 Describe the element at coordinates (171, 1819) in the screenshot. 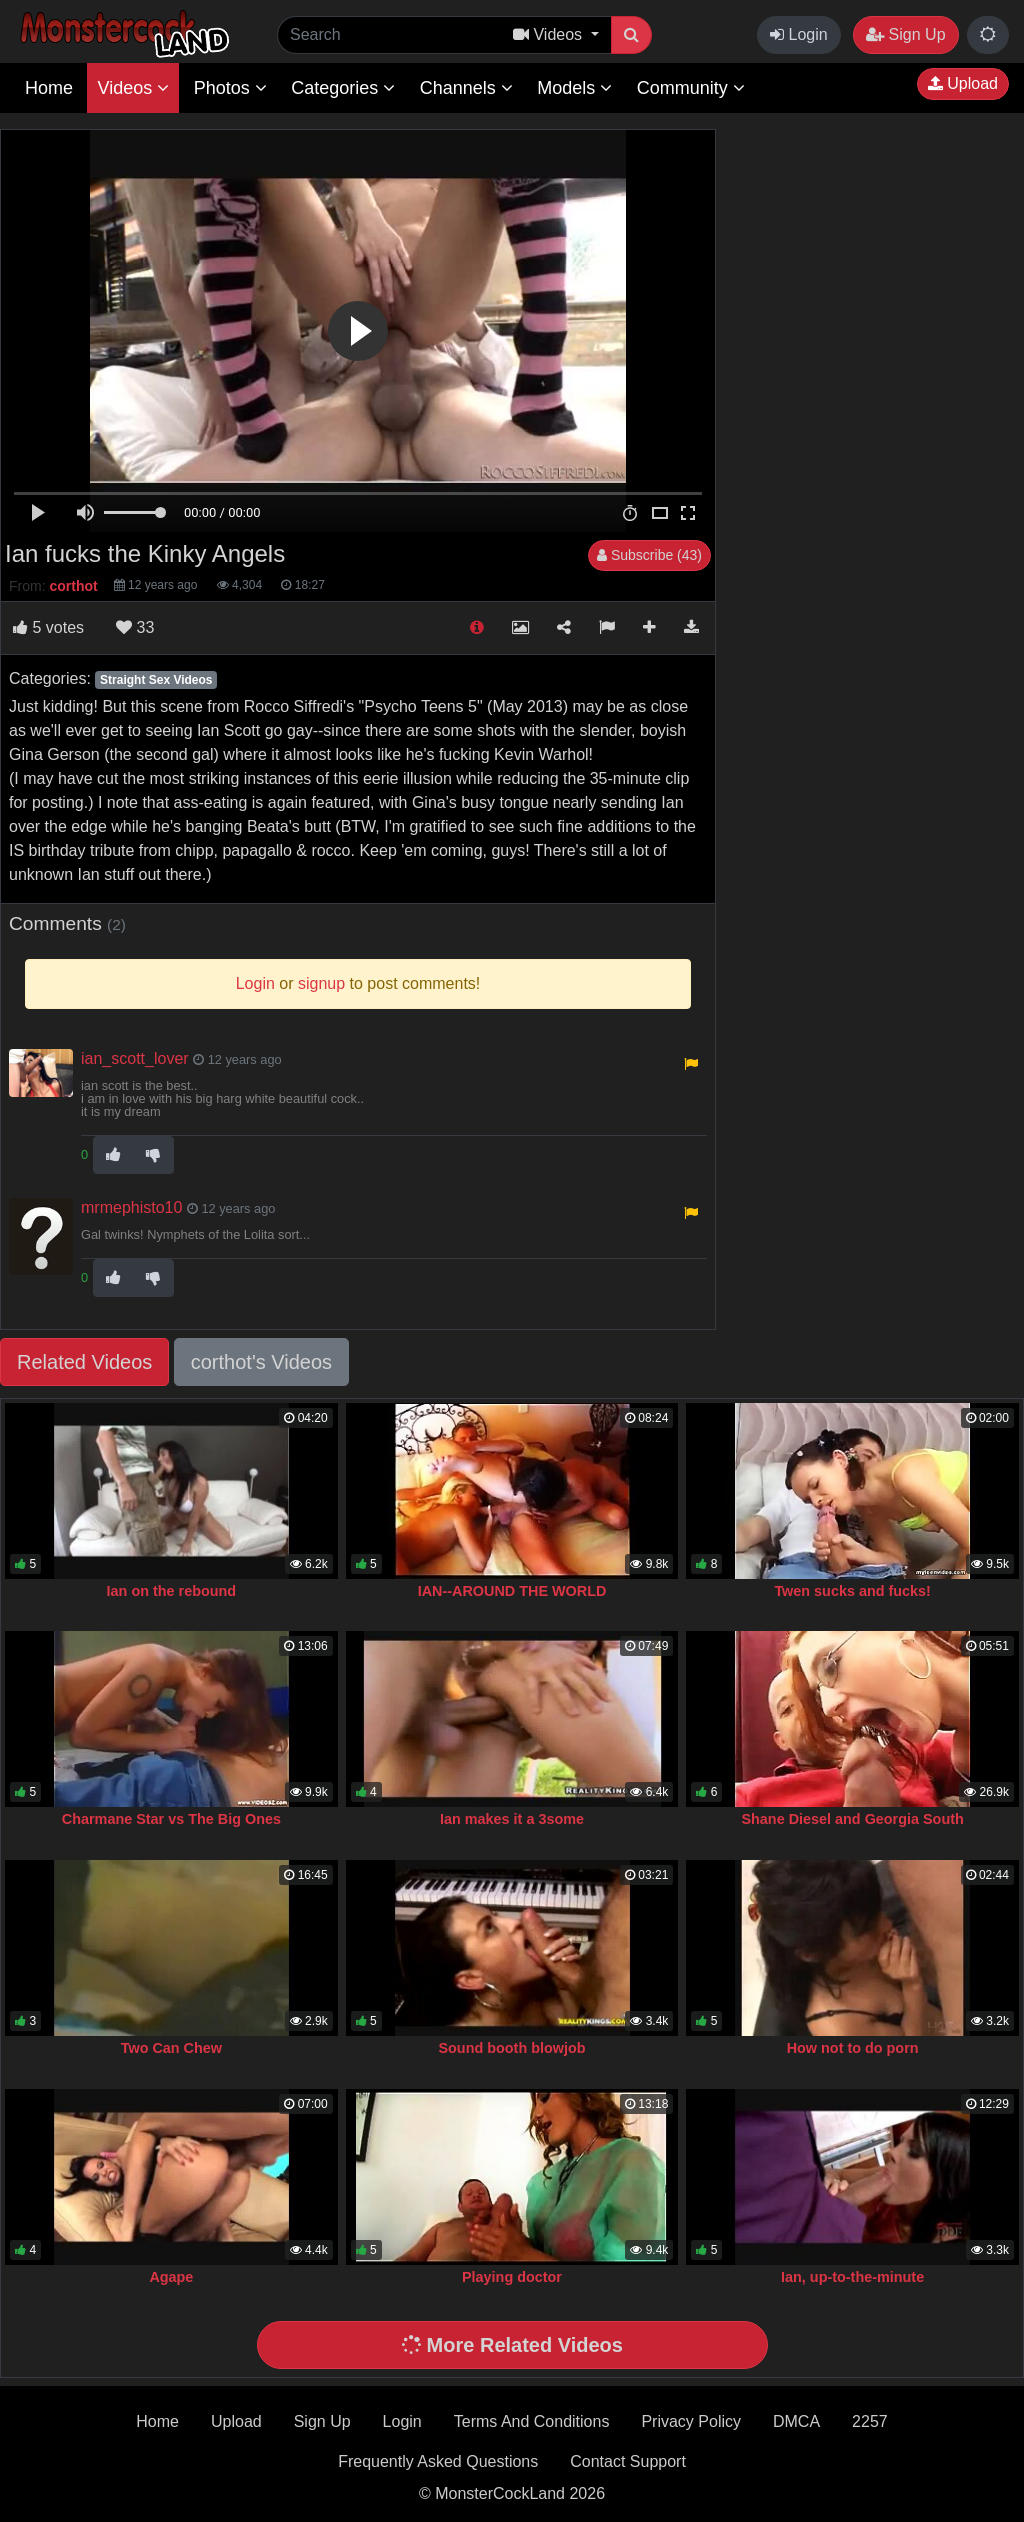

I see `Charmane Star vs The Big Ones` at that location.